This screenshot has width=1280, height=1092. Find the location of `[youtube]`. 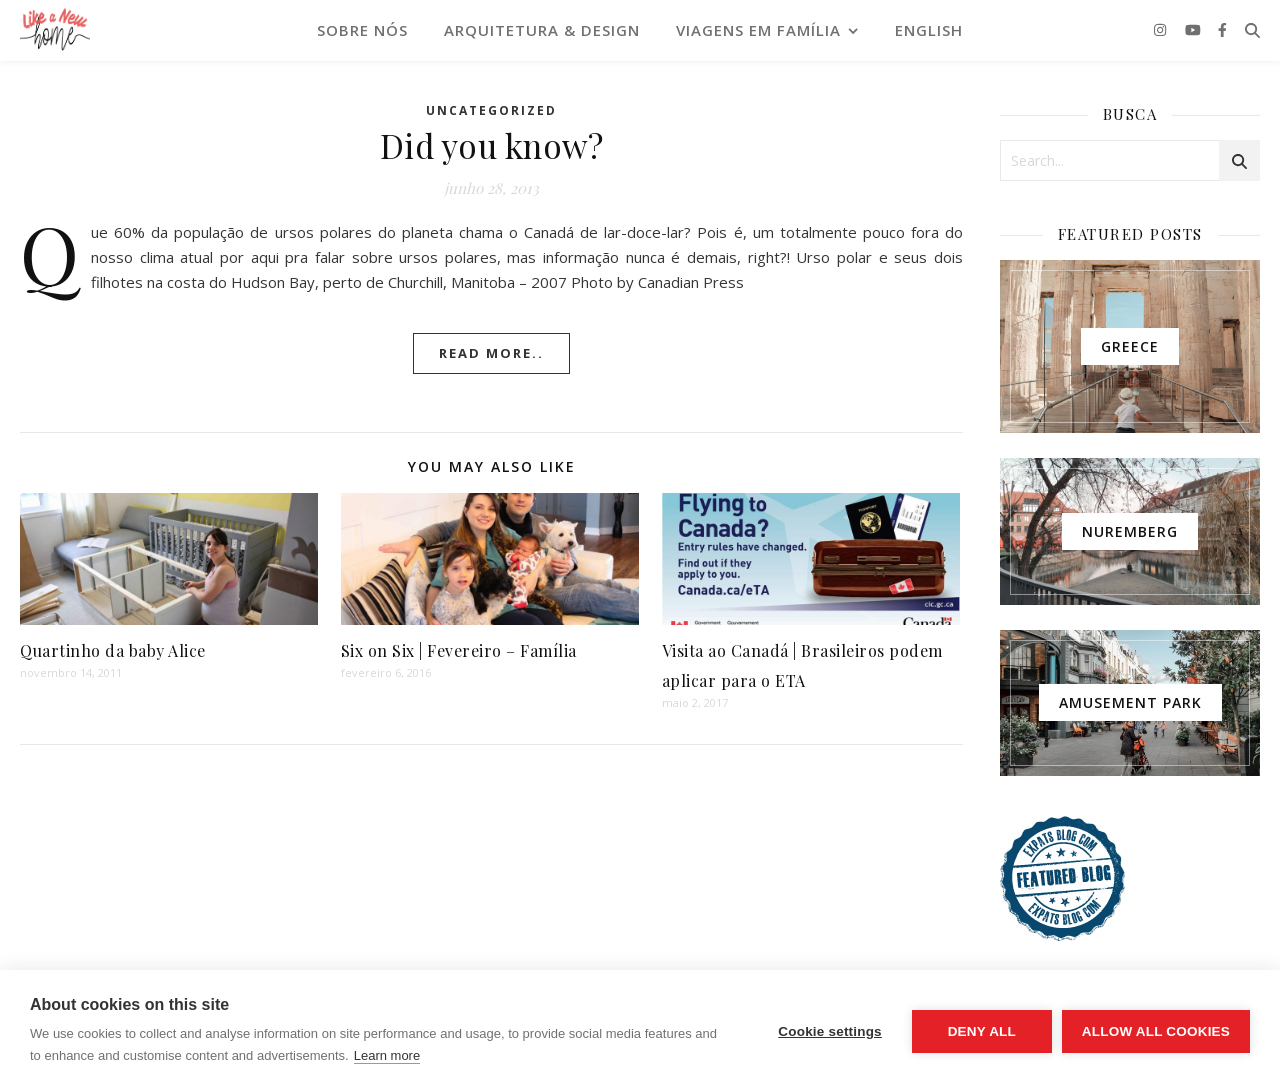

[youtube] is located at coordinates (1195, 29).